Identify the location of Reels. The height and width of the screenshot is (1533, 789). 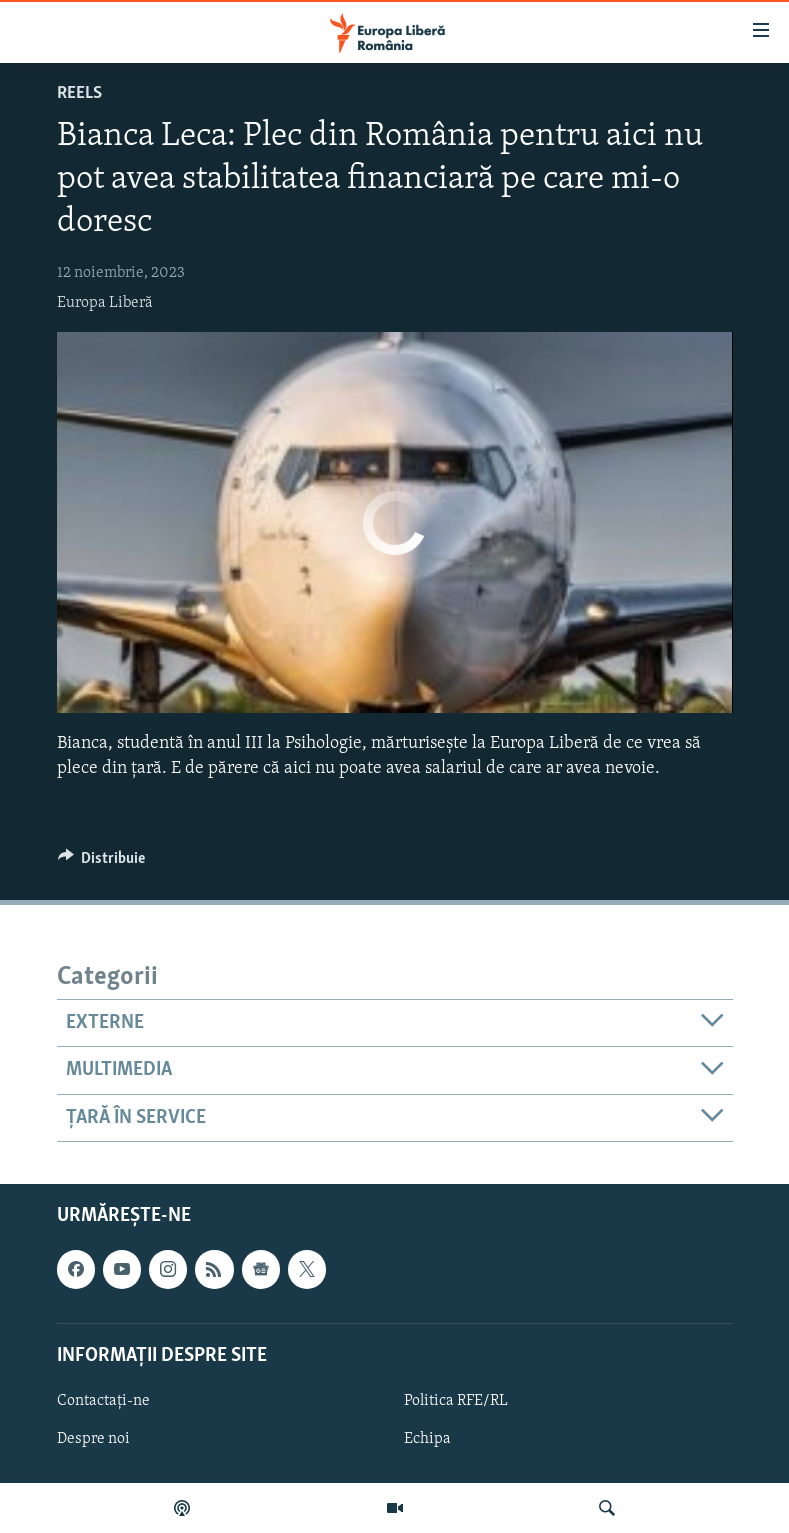
(79, 93).